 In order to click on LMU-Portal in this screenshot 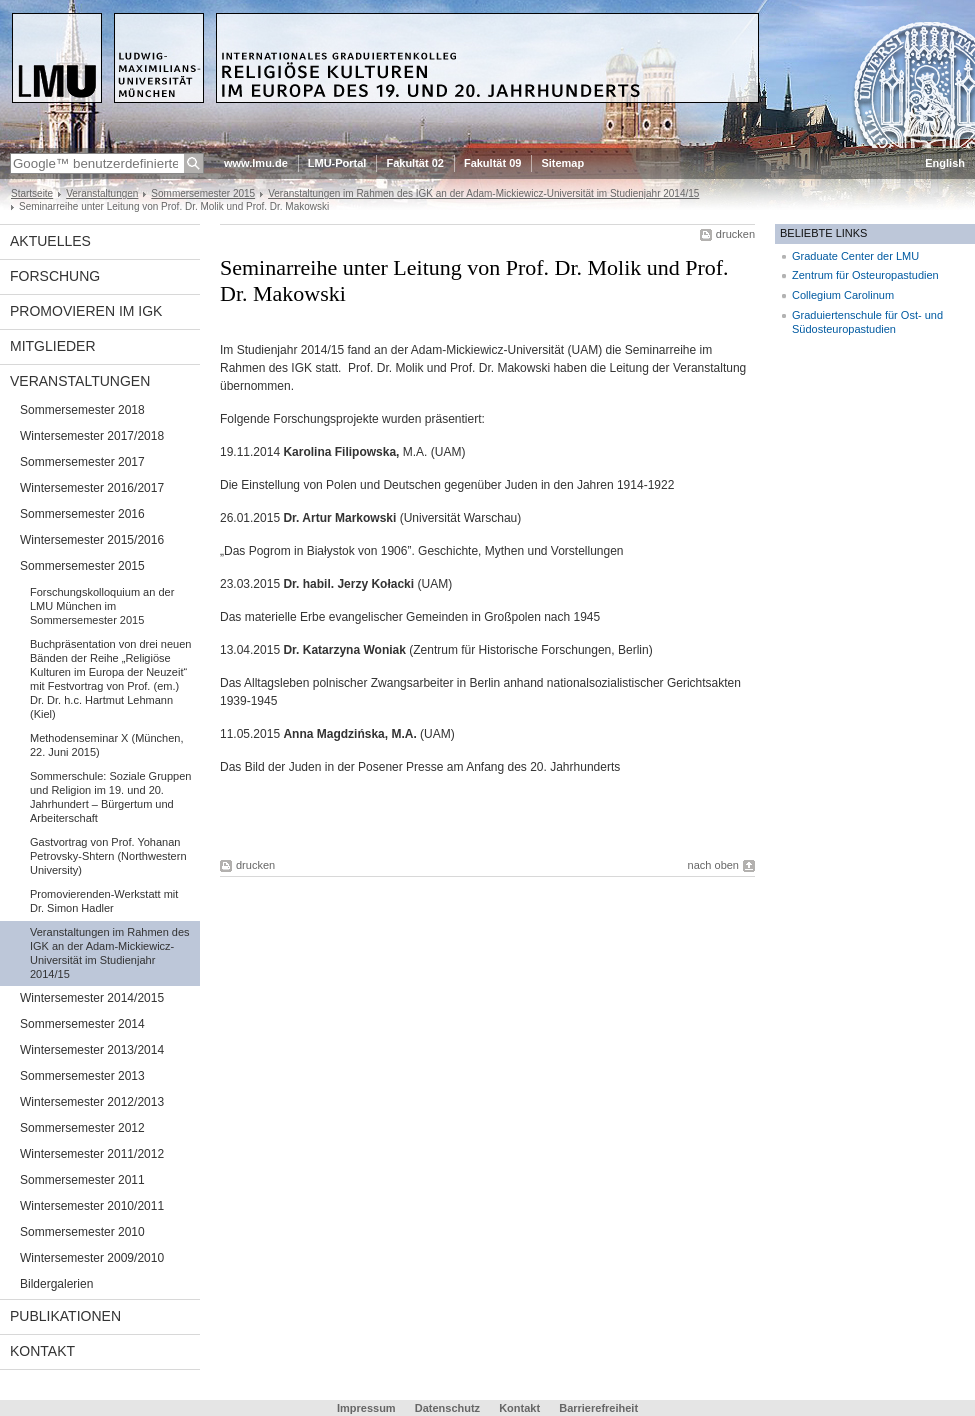, I will do `click(337, 163)`.